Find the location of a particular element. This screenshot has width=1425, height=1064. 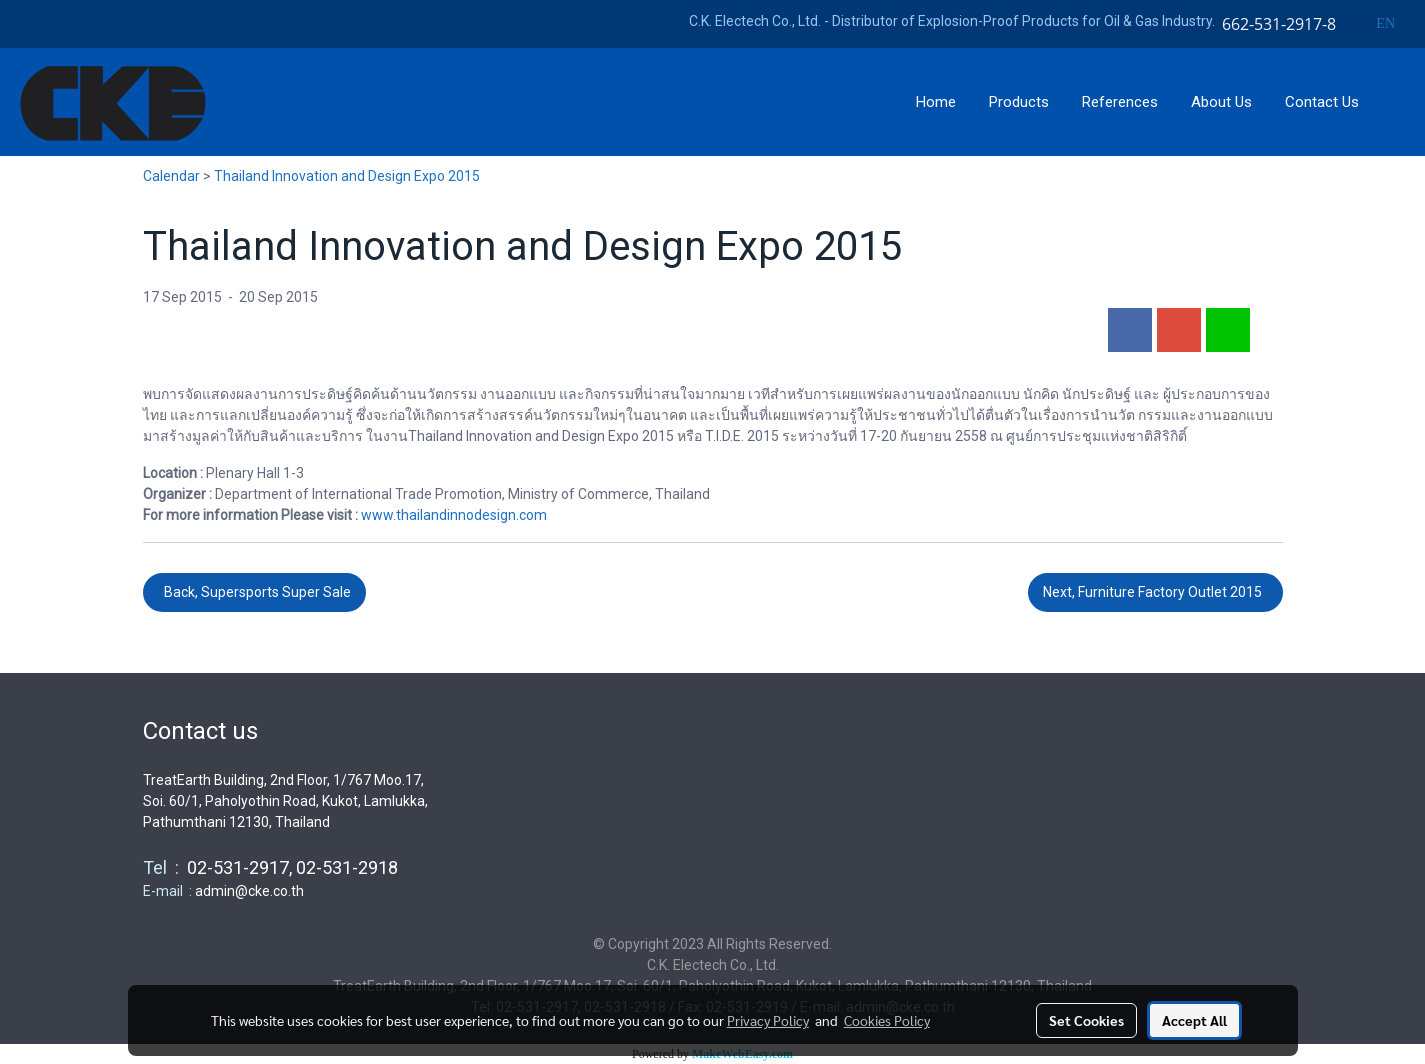

Set Cookies is located at coordinates (1086, 1020).